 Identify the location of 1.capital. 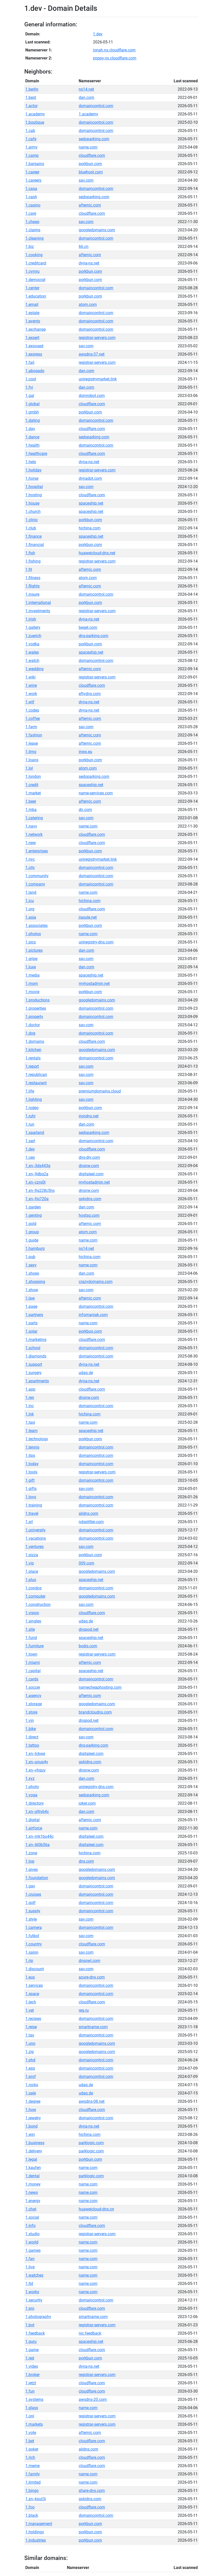
(33, 1670).